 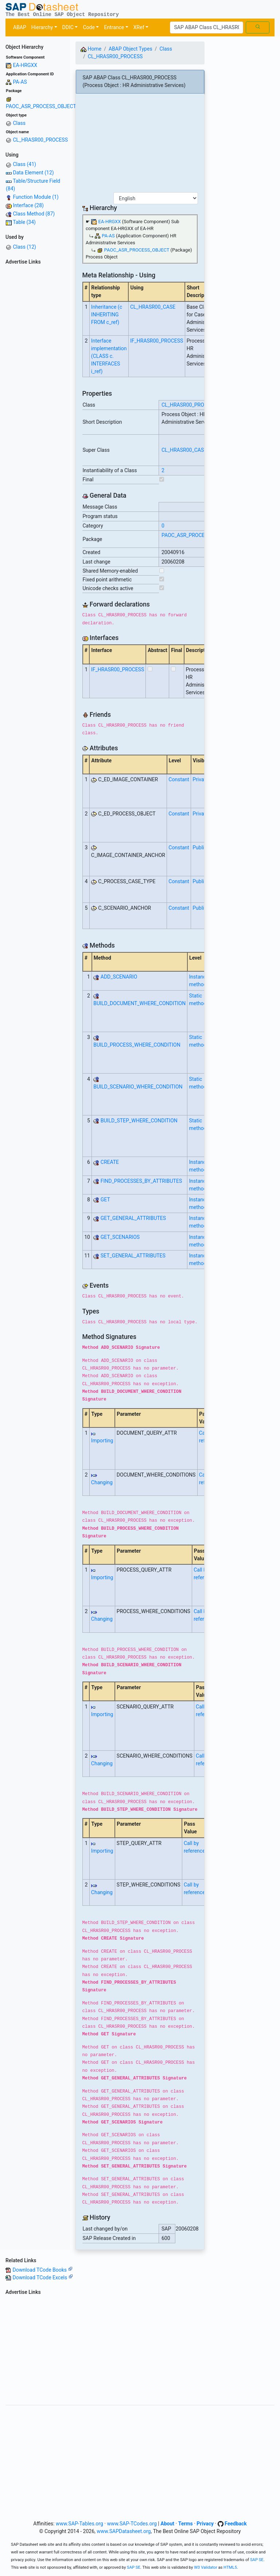 I want to click on BUILD_PROCESS_WHERE_CONDITION, so click(x=136, y=1045).